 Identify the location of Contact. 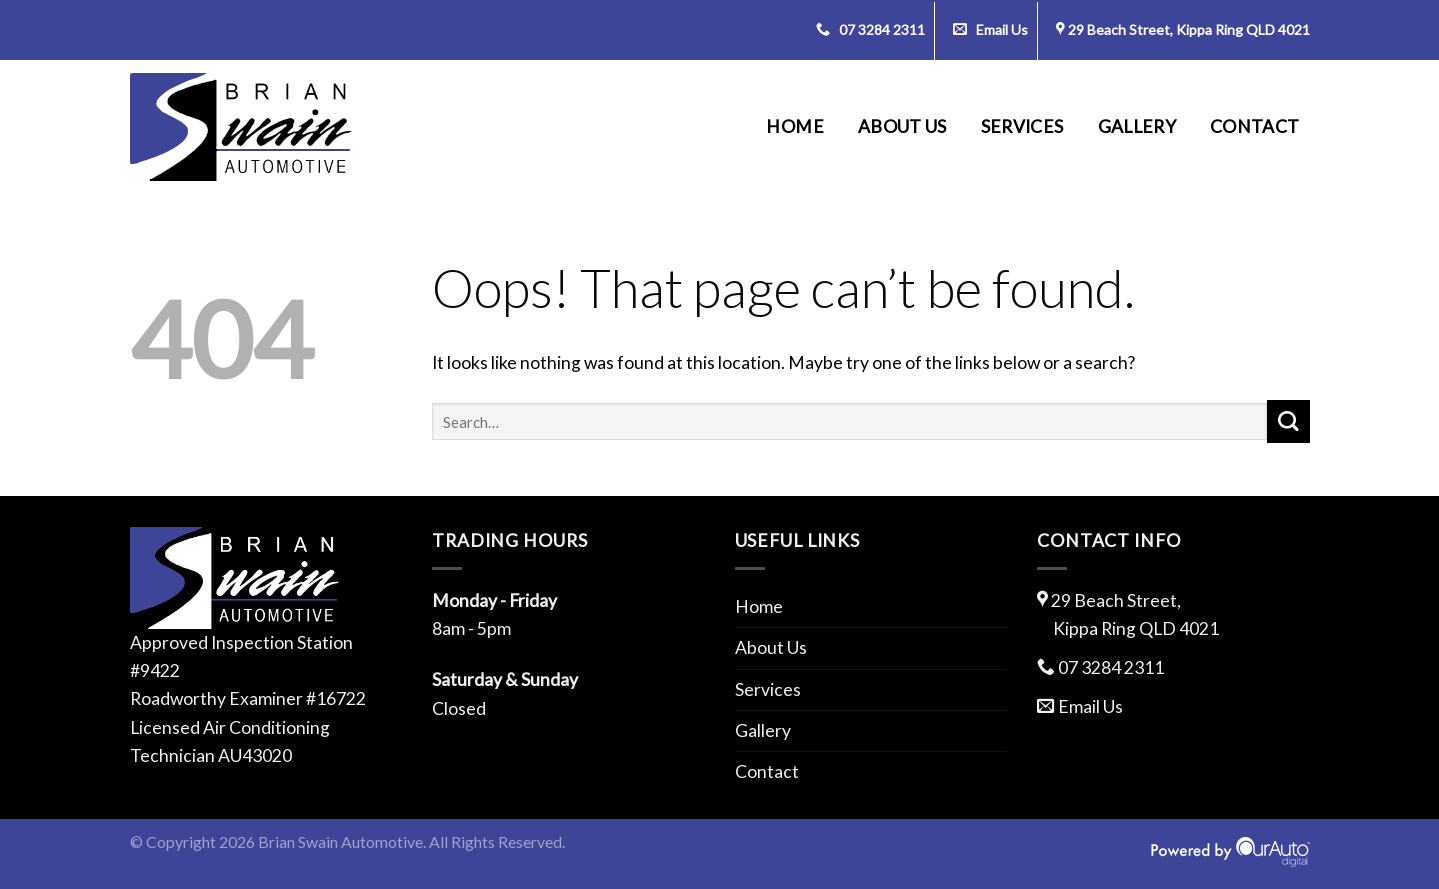
(1254, 126).